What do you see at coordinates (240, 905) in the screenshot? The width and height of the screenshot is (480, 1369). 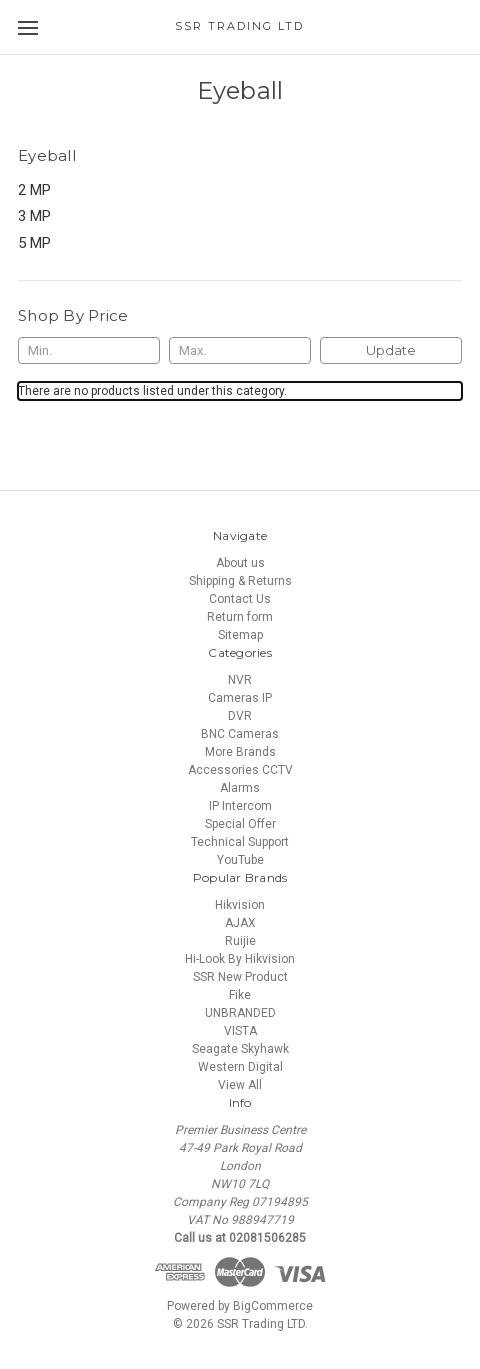 I see `Hikvision` at bounding box center [240, 905].